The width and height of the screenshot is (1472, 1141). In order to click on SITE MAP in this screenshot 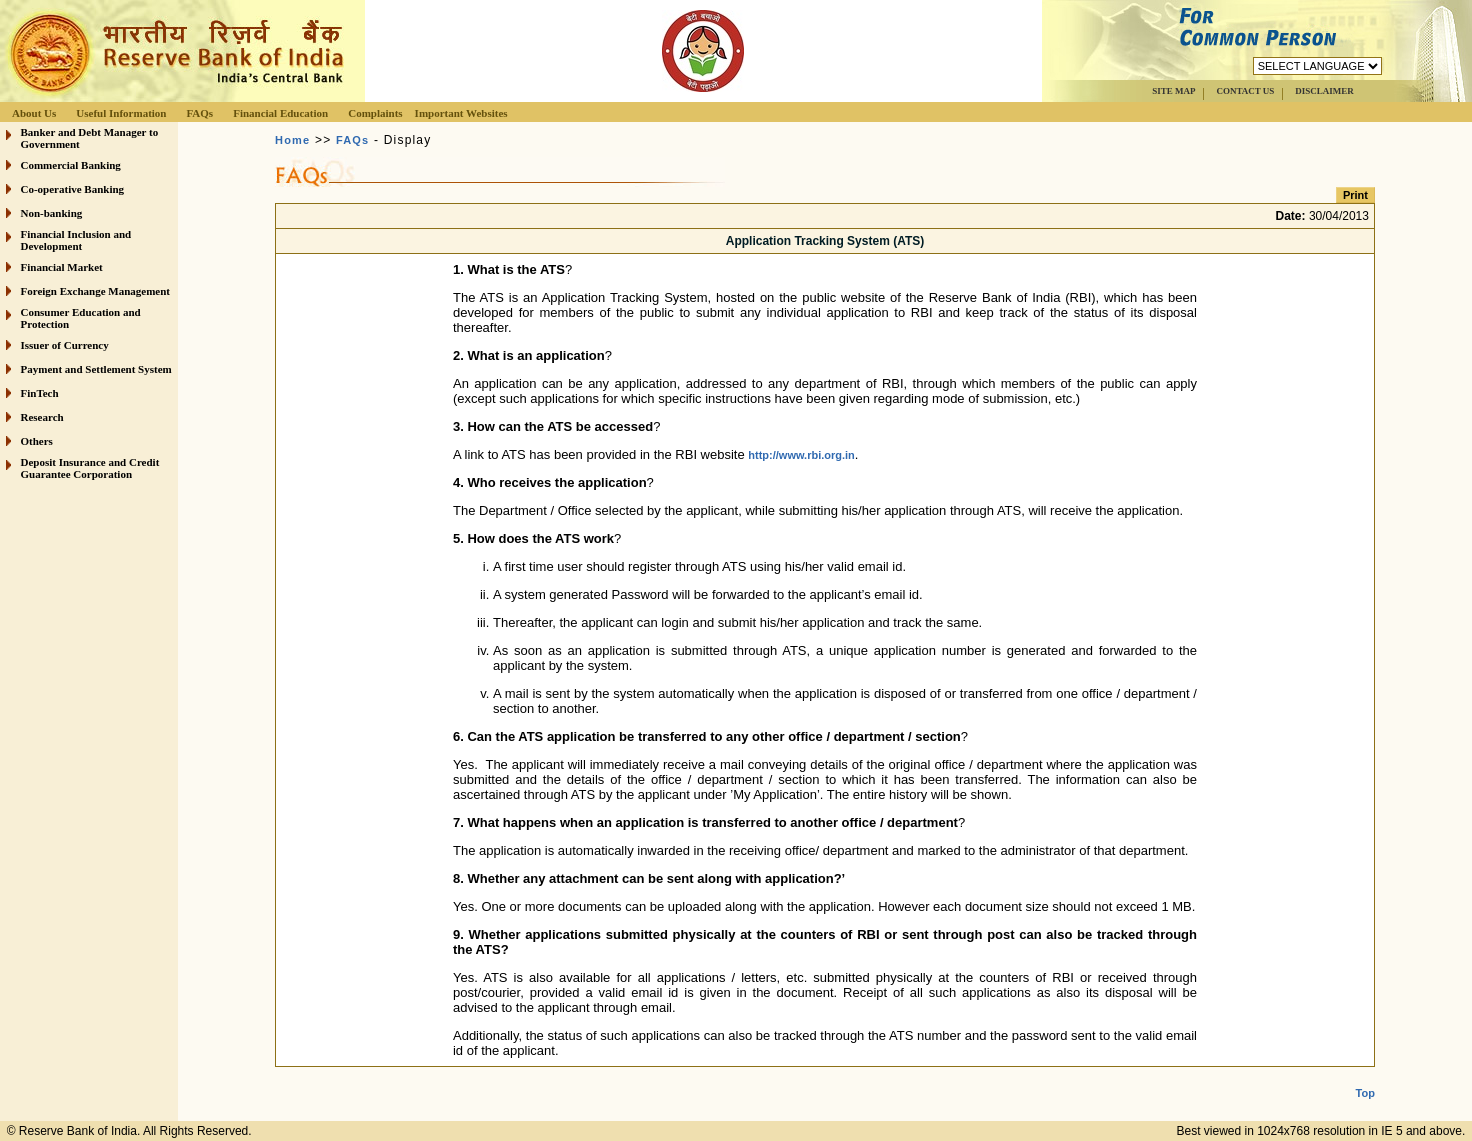, I will do `click(1173, 91)`.